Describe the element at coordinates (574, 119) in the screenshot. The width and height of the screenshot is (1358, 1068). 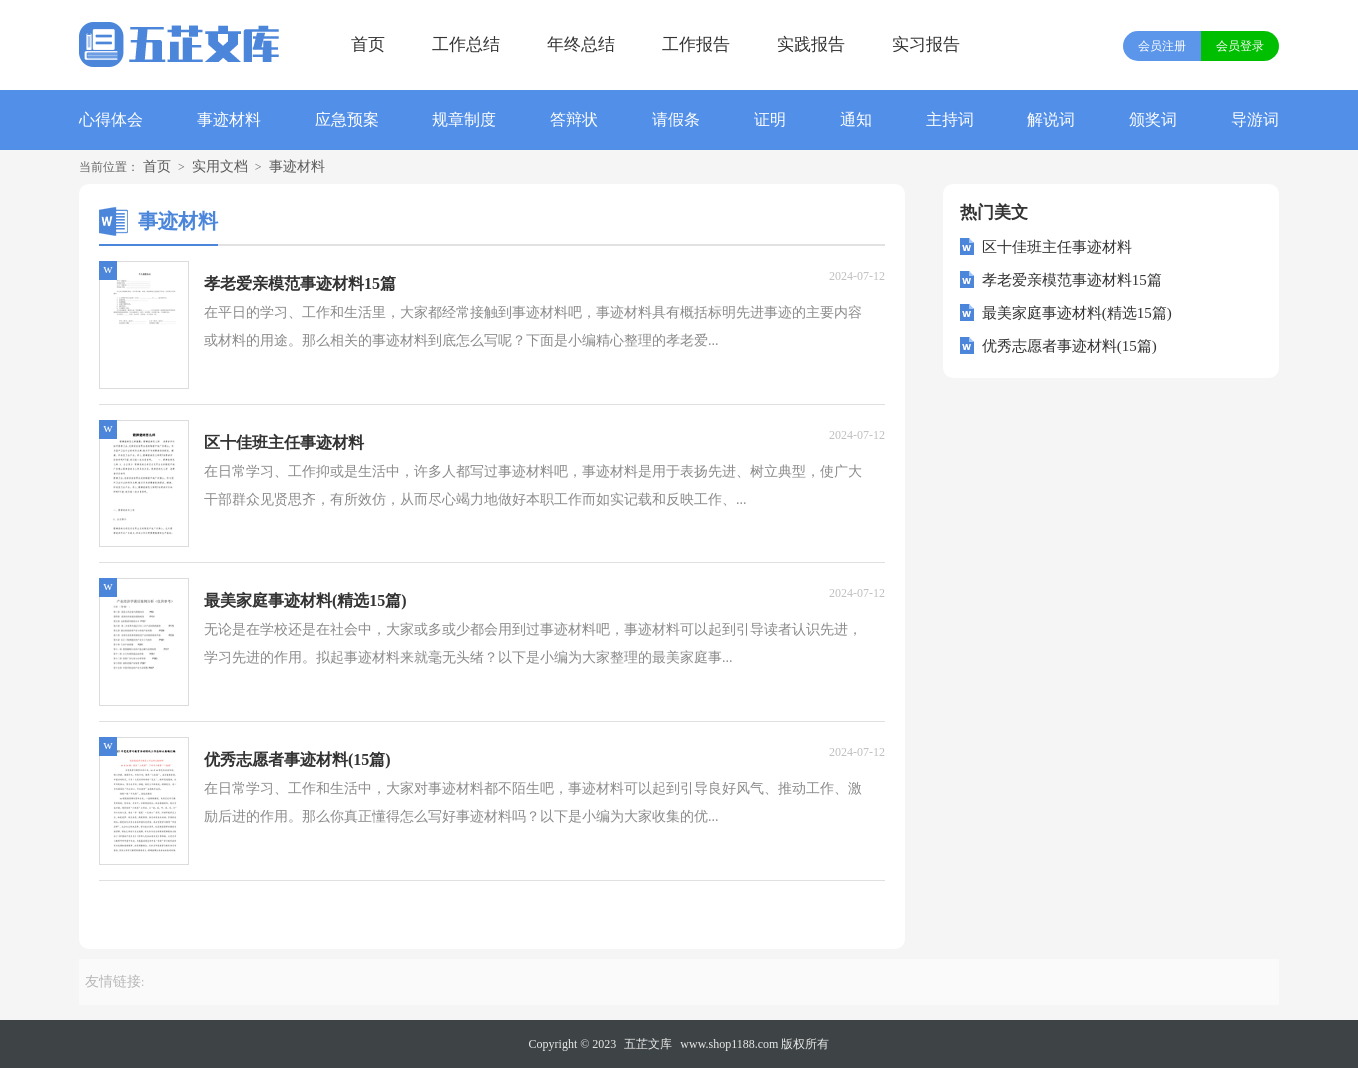
I see `答辩状` at that location.